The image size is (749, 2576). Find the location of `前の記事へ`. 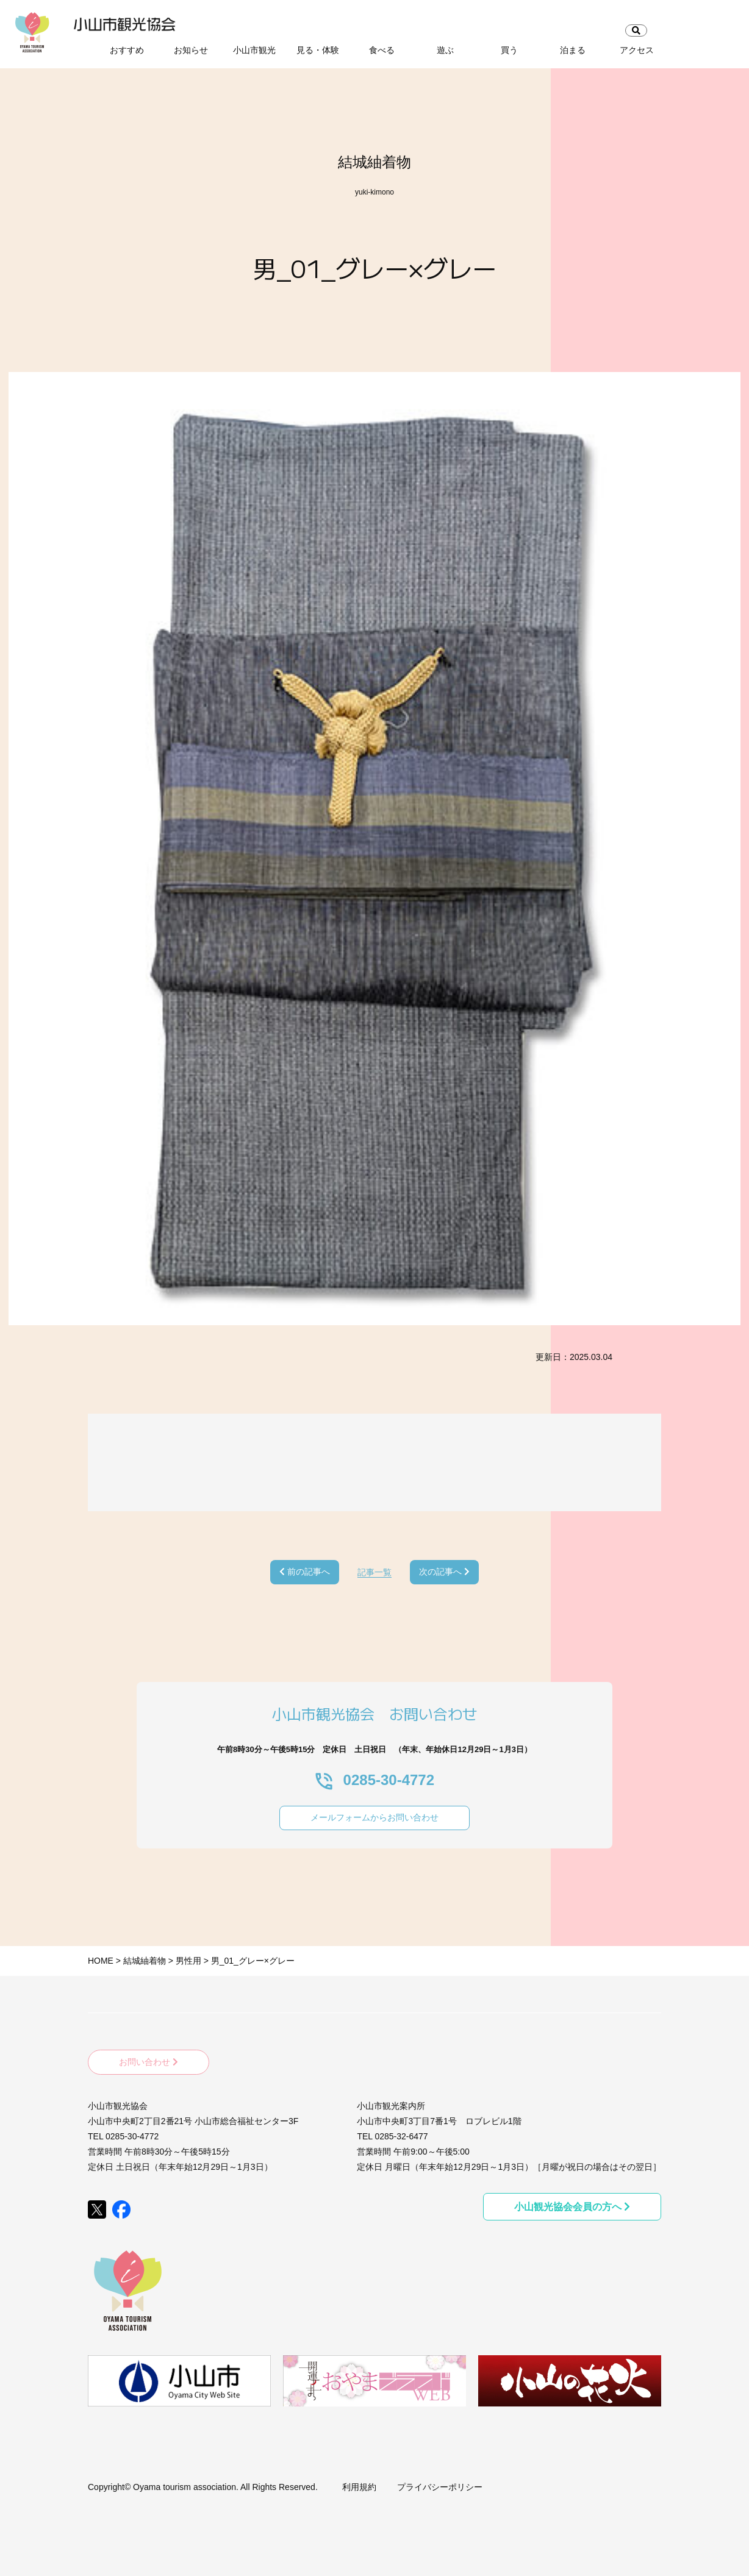

前の記事へ is located at coordinates (304, 1571).